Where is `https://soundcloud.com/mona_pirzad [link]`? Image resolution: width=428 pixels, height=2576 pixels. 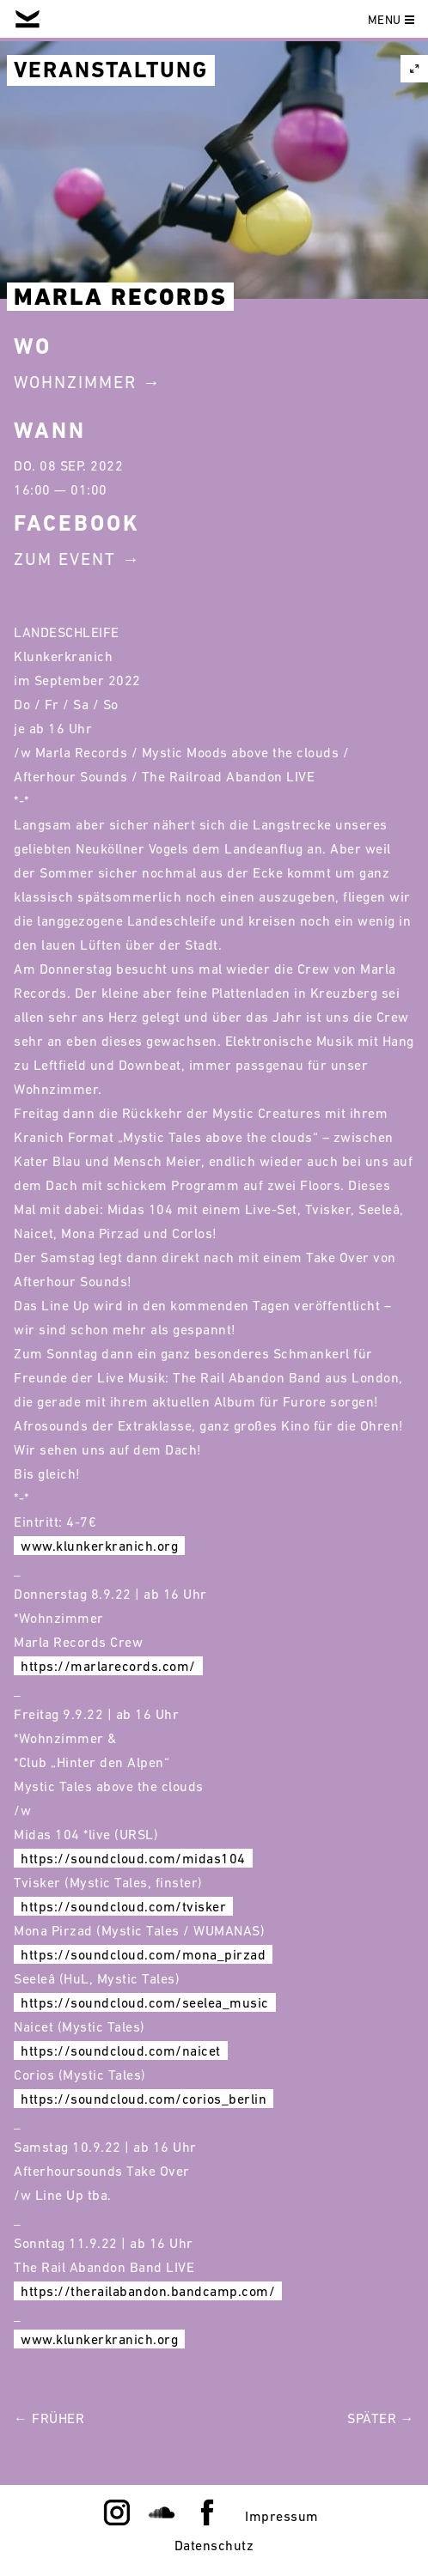 https://soundcloud.com/mona_pirzad [link] is located at coordinates (143, 1954).